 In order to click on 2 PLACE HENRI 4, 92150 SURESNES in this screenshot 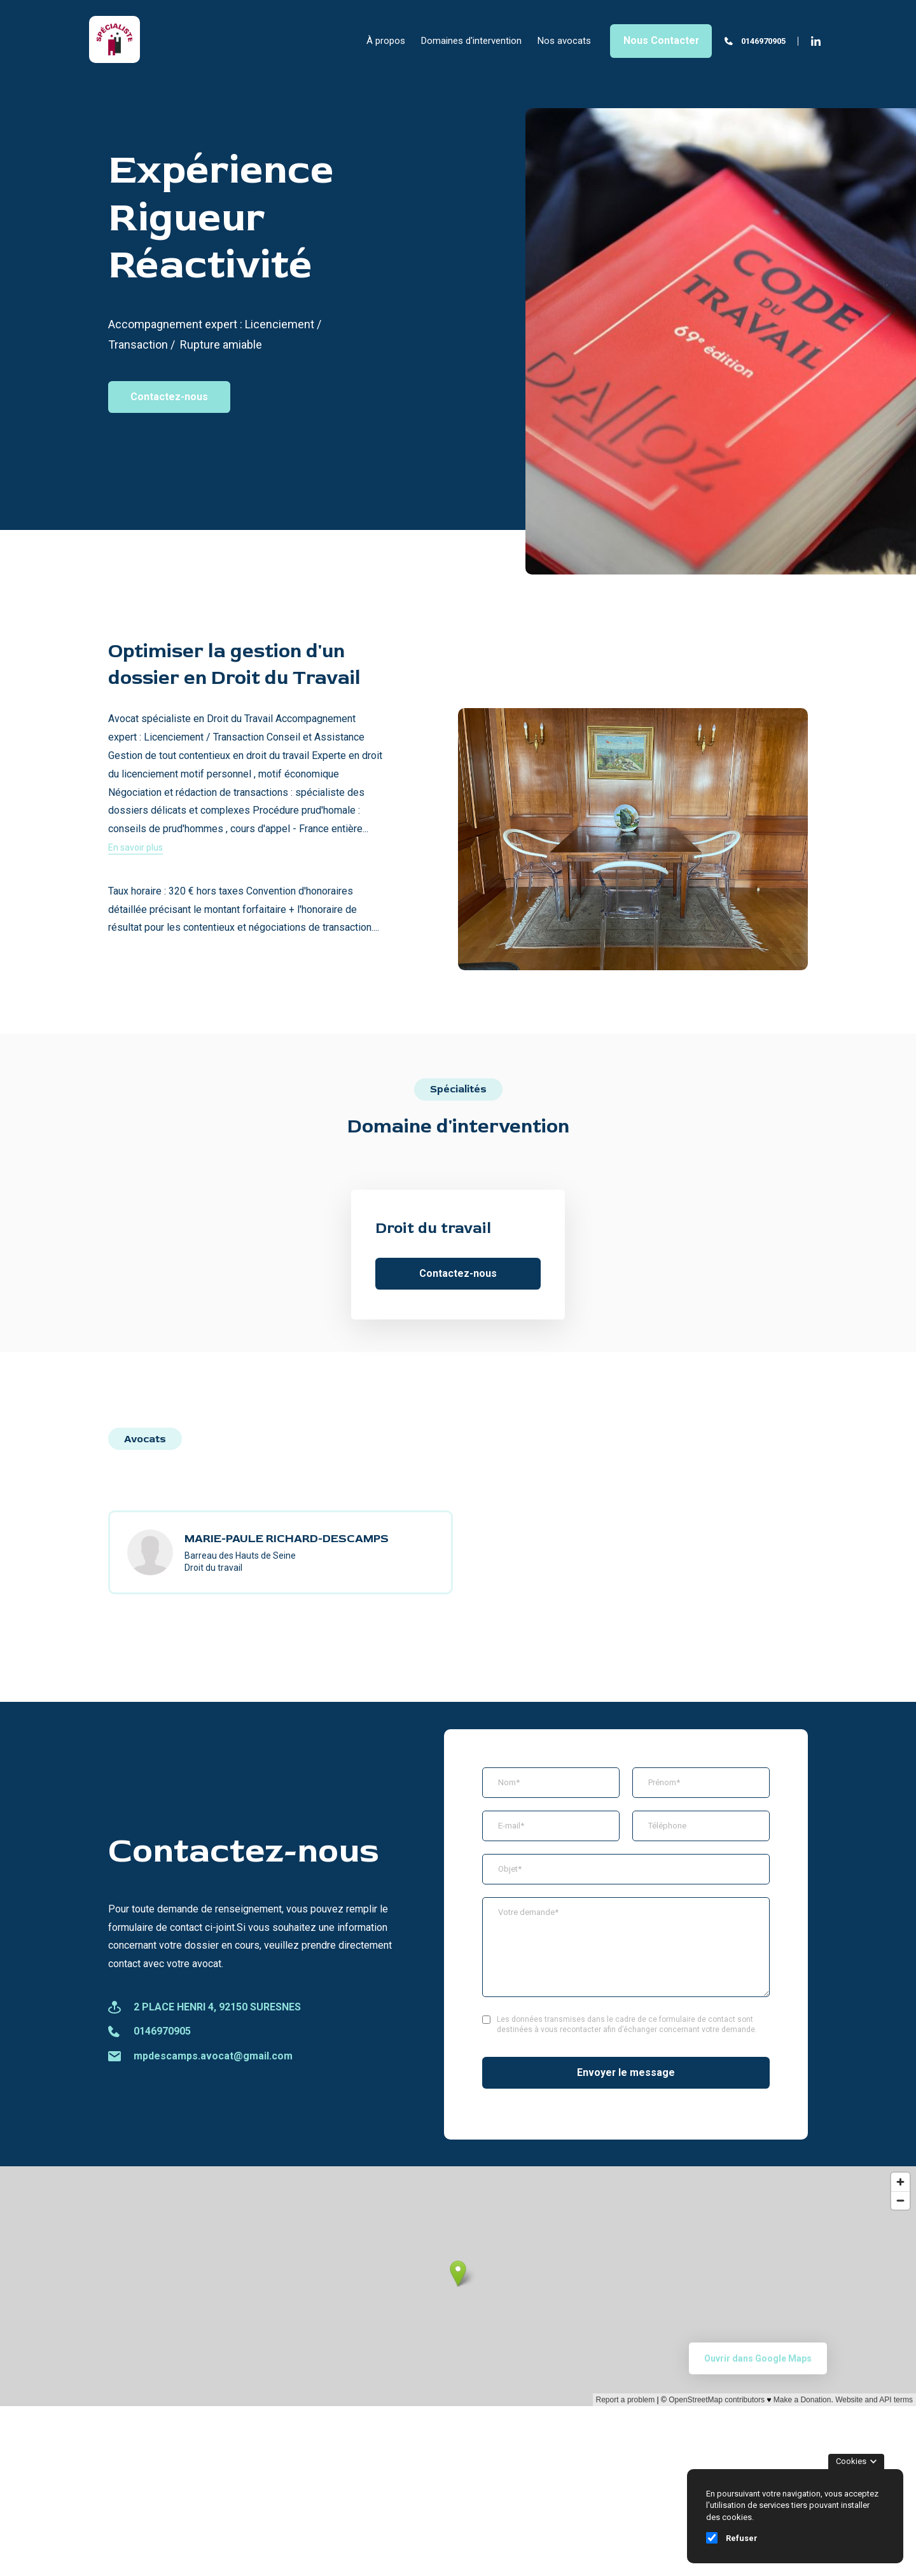, I will do `click(217, 2007)`.